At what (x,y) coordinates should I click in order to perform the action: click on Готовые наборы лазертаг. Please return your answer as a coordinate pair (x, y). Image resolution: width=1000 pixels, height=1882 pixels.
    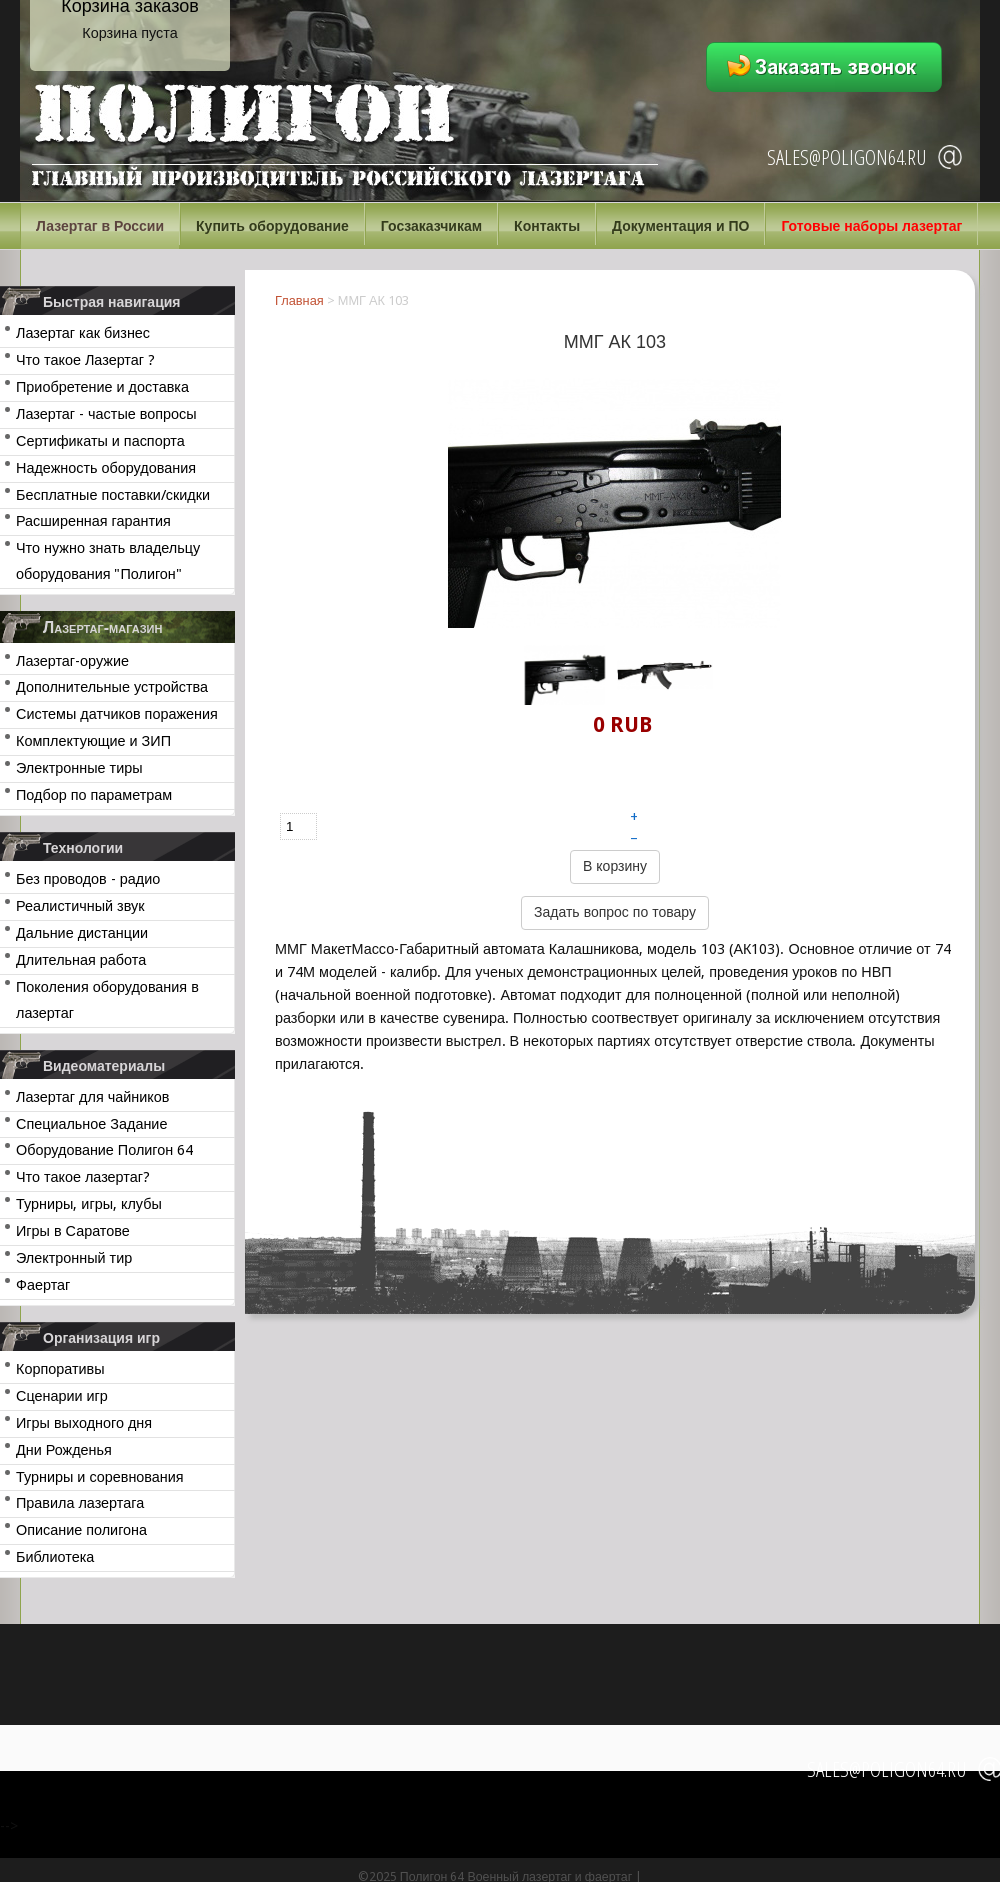
    Looking at the image, I should click on (871, 226).